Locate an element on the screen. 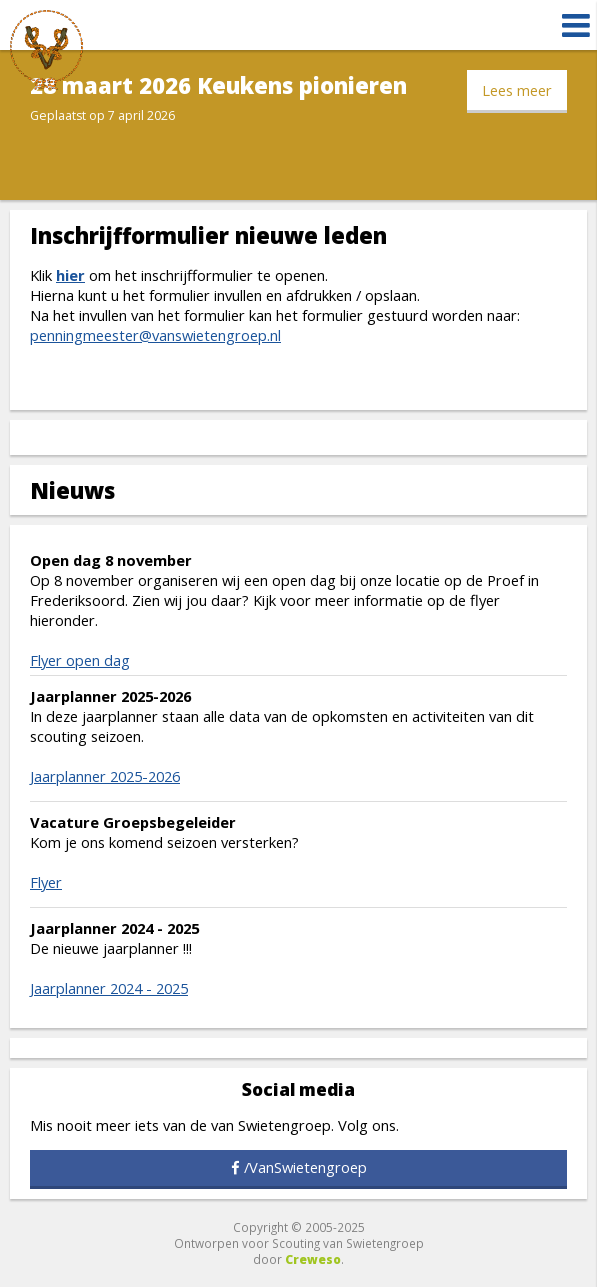  /VanSwietengroep is located at coordinates (305, 1167).